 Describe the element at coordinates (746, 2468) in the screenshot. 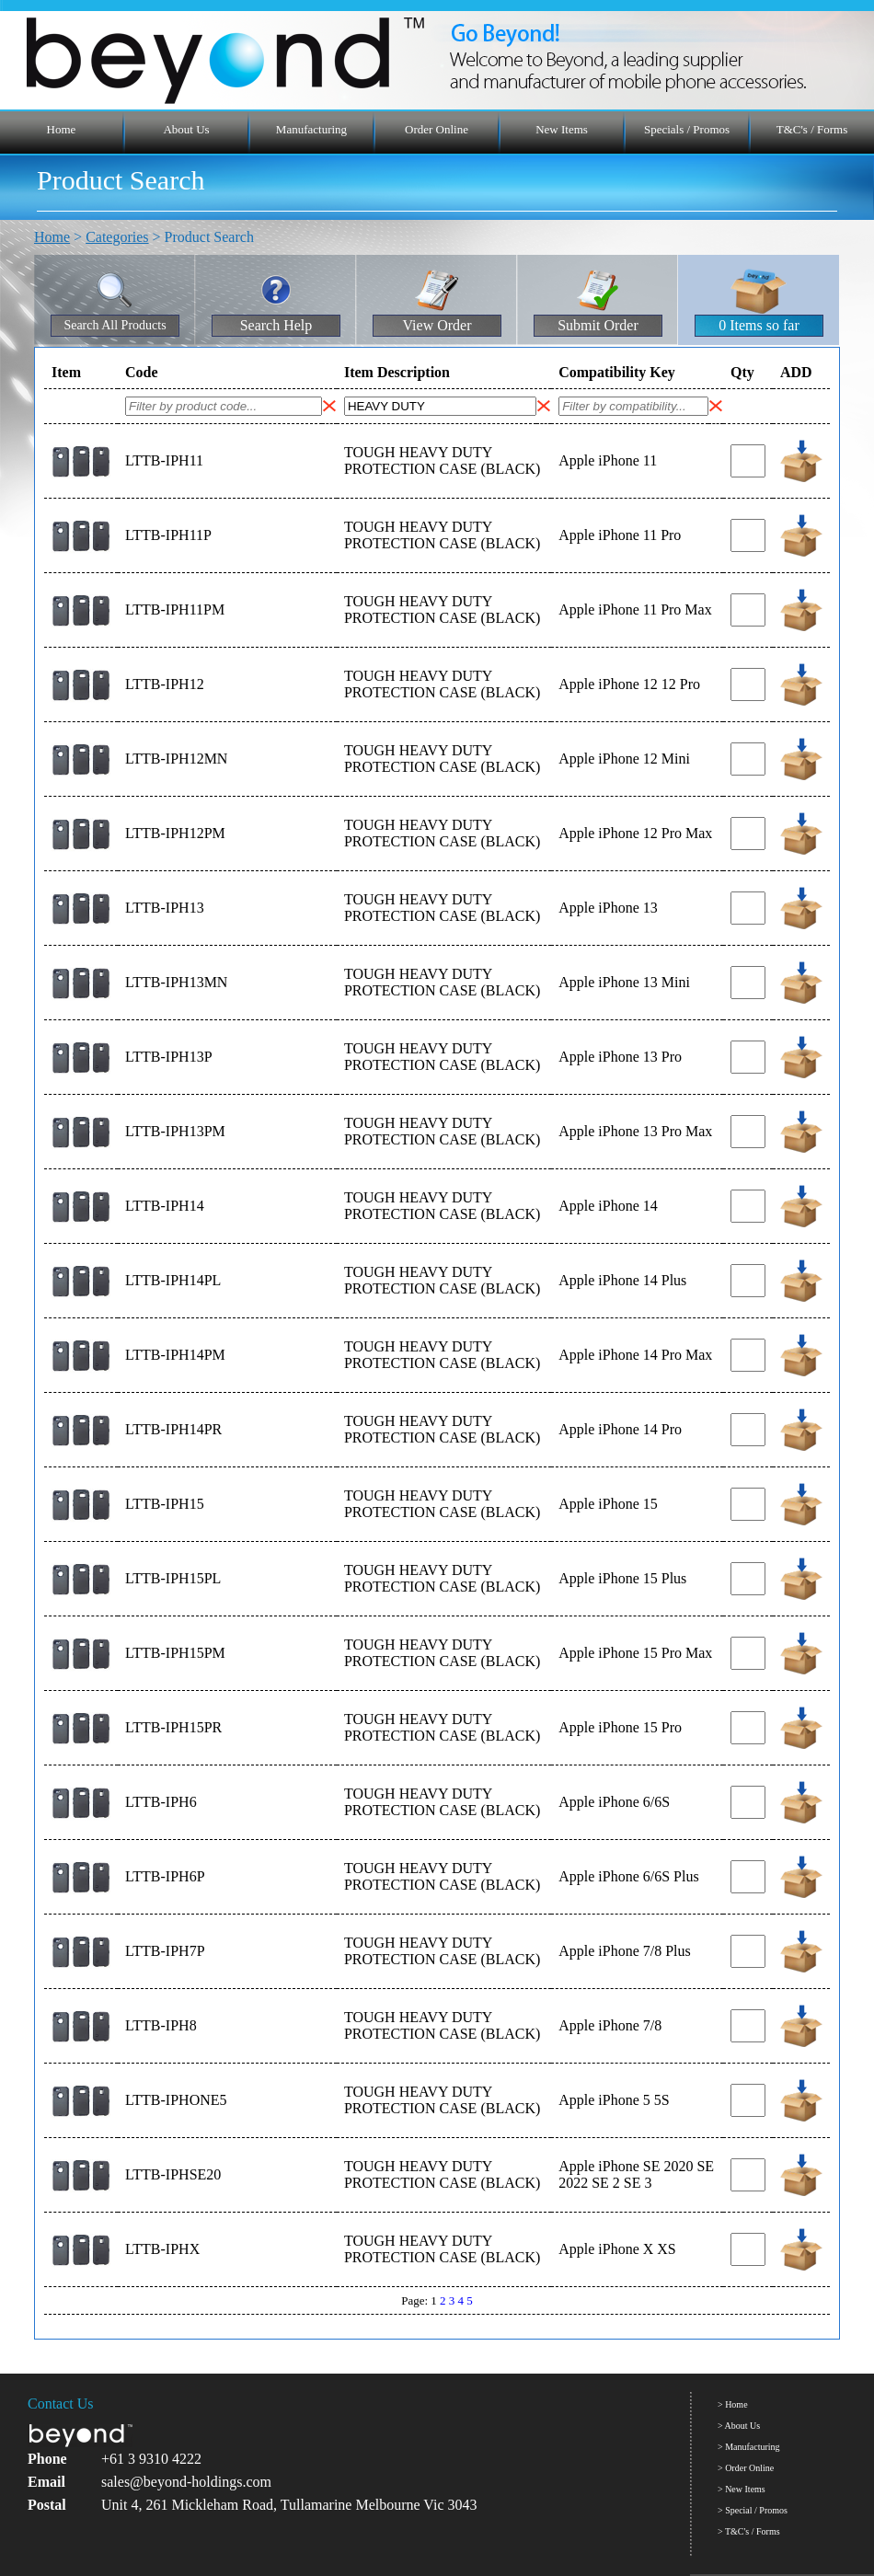

I see `> Order Online` at that location.